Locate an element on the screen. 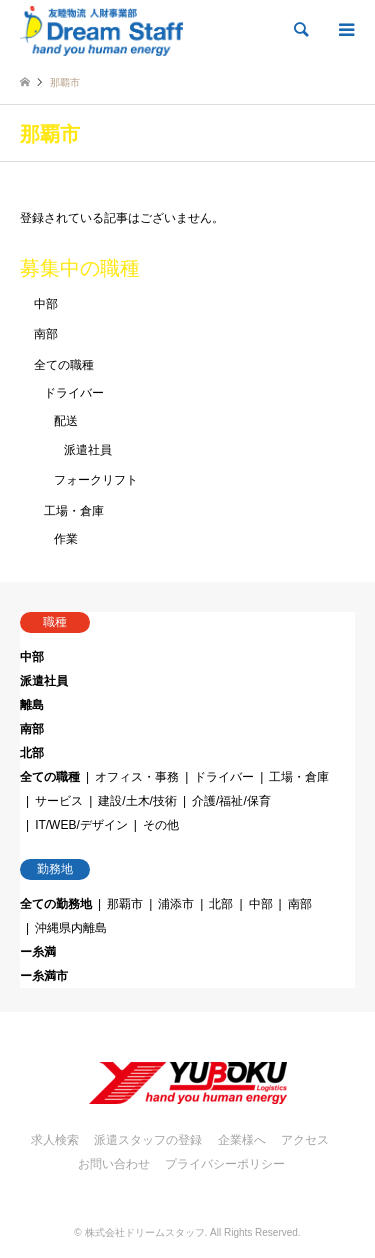 The height and width of the screenshot is (1258, 375). 求人検索 is located at coordinates (55, 1140).